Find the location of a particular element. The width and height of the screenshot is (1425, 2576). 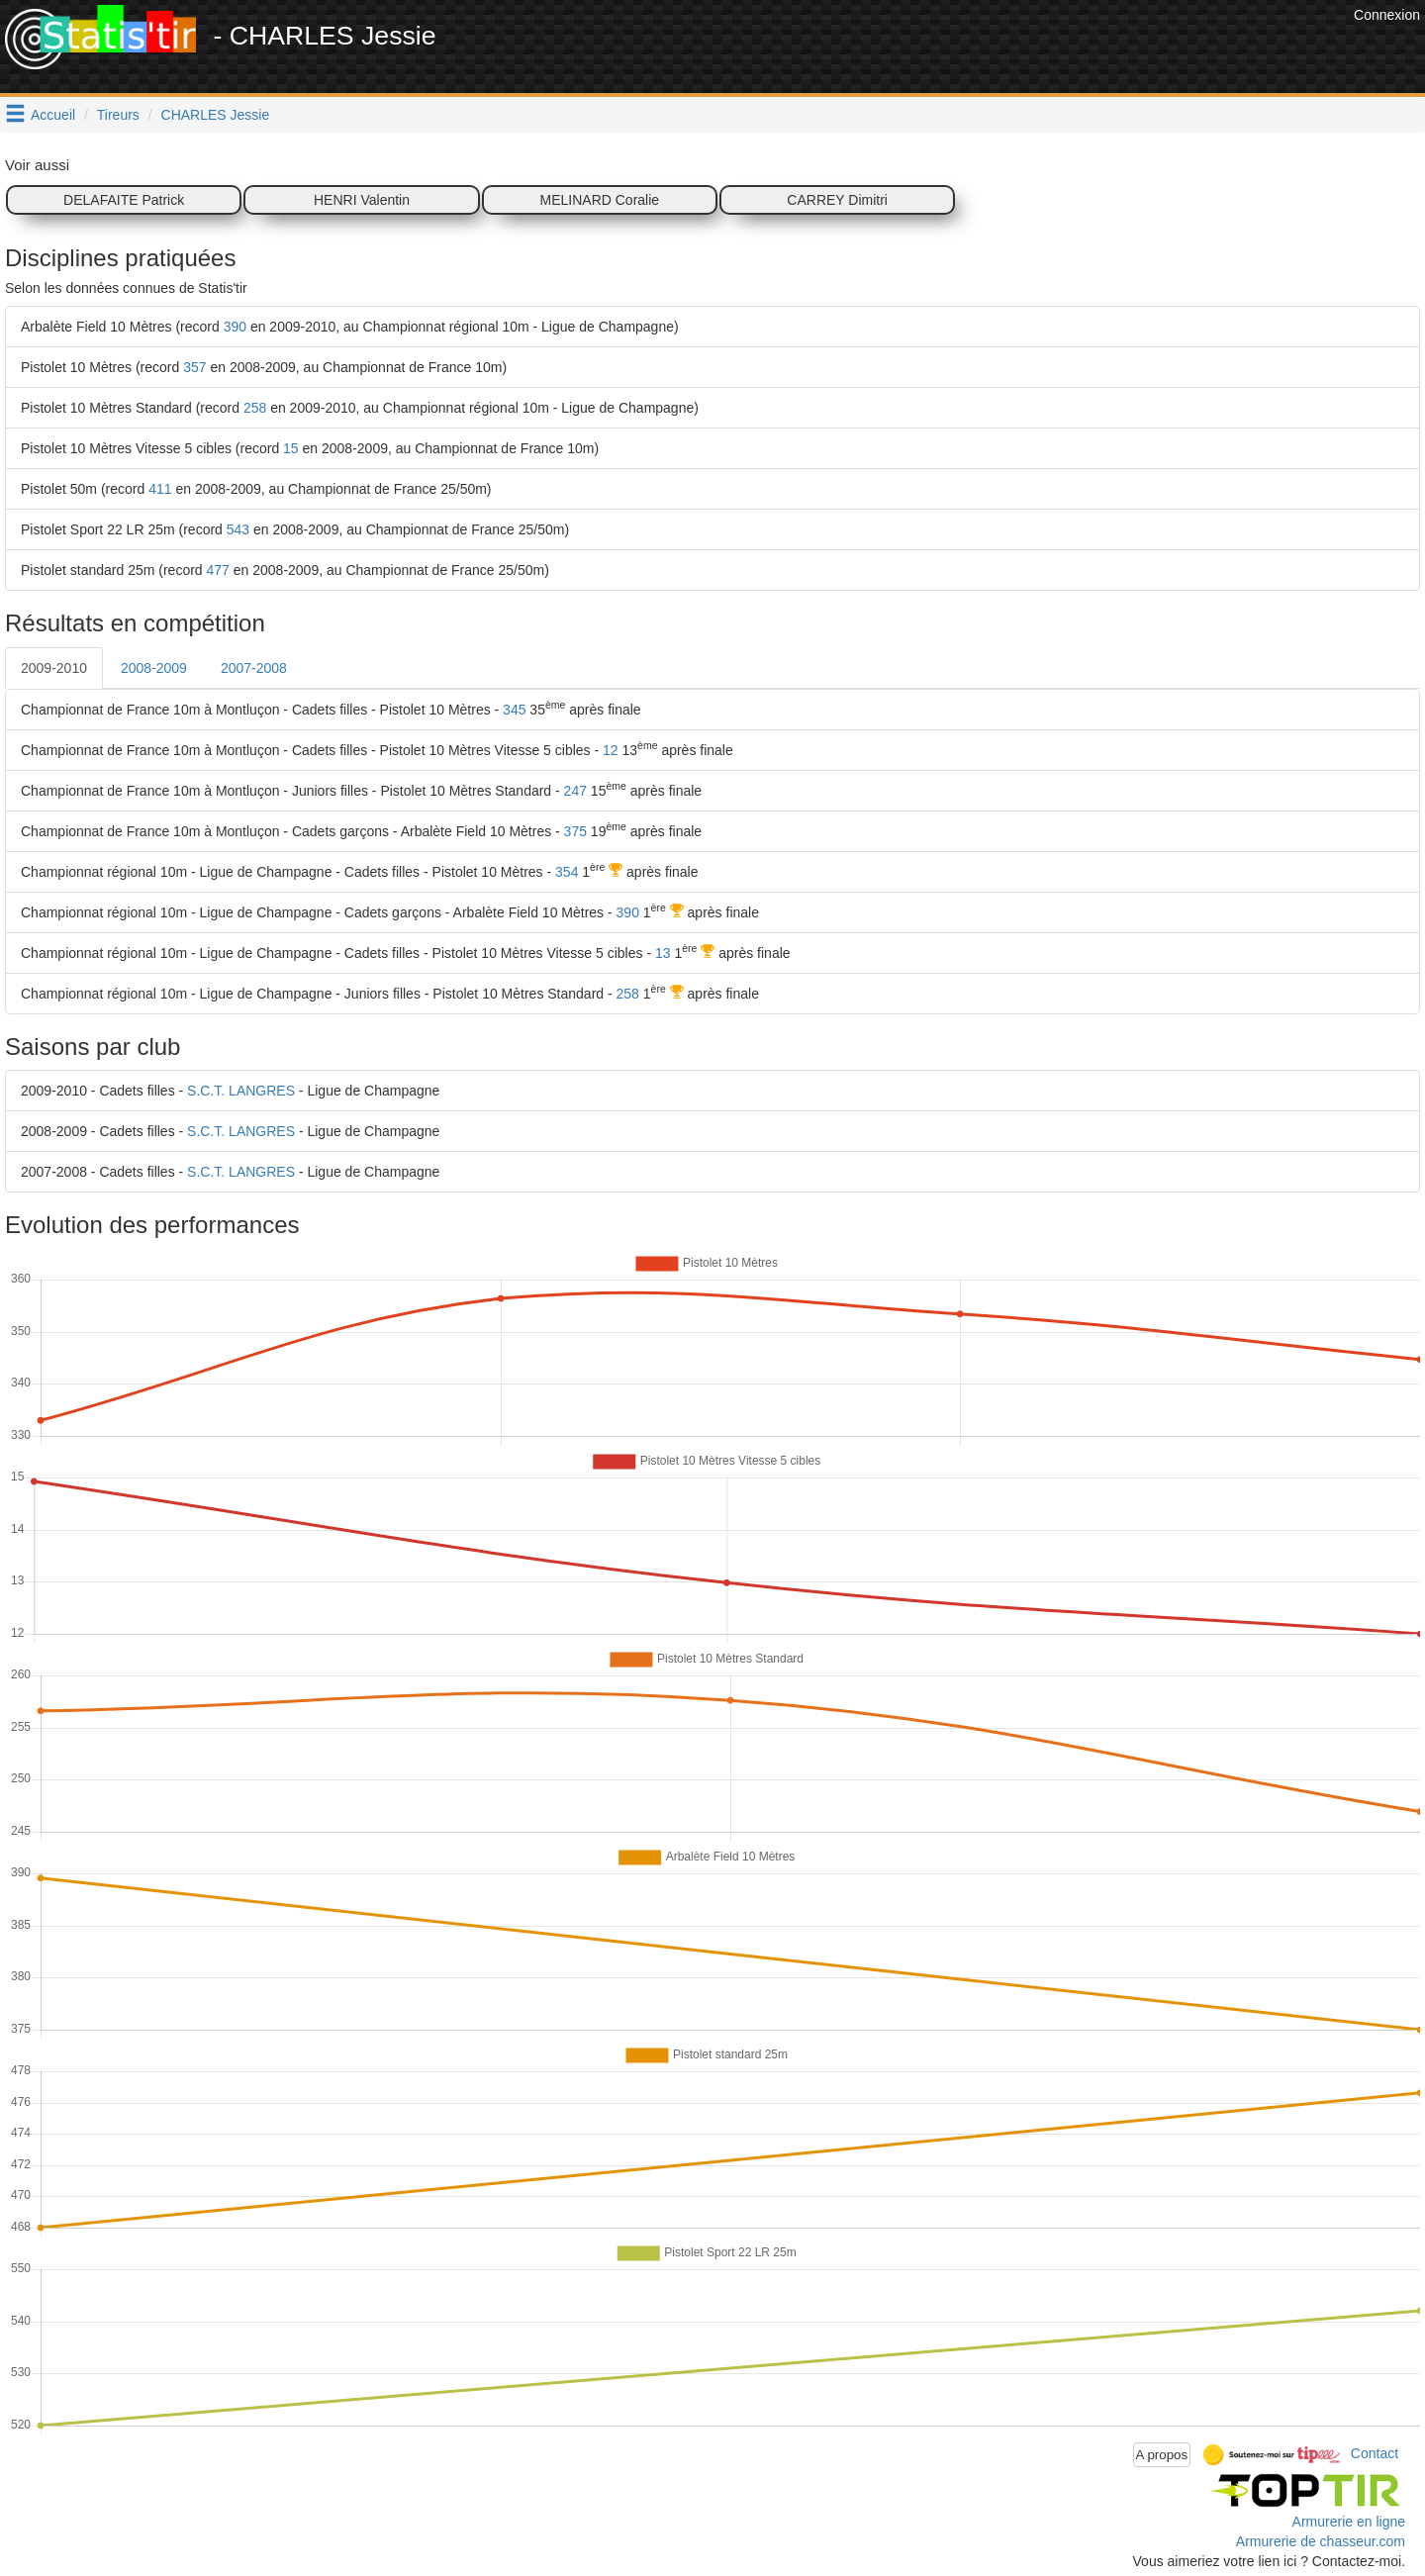

477 is located at coordinates (218, 570).